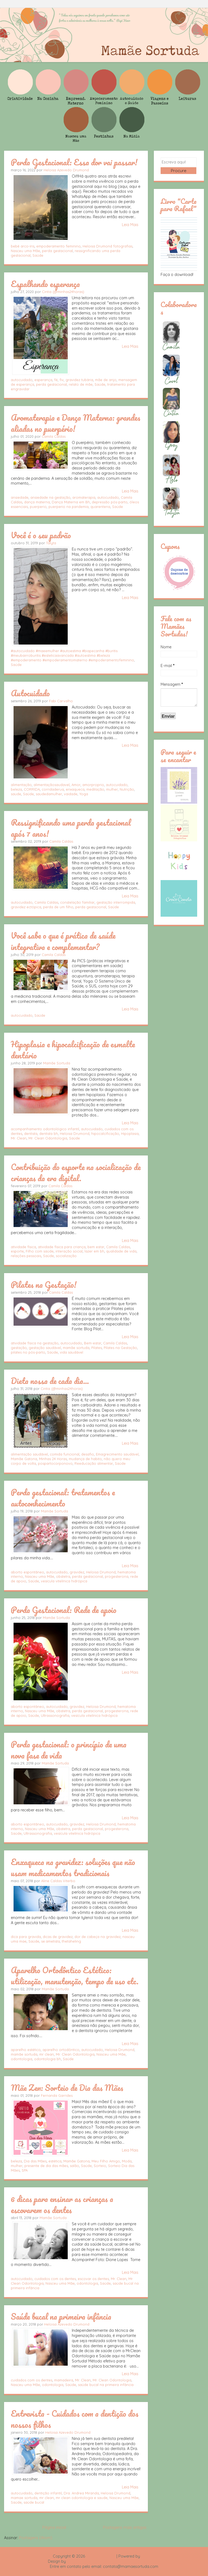 The width and height of the screenshot is (208, 2576). Describe the element at coordinates (66, 1256) in the screenshot. I see `socialização` at that location.